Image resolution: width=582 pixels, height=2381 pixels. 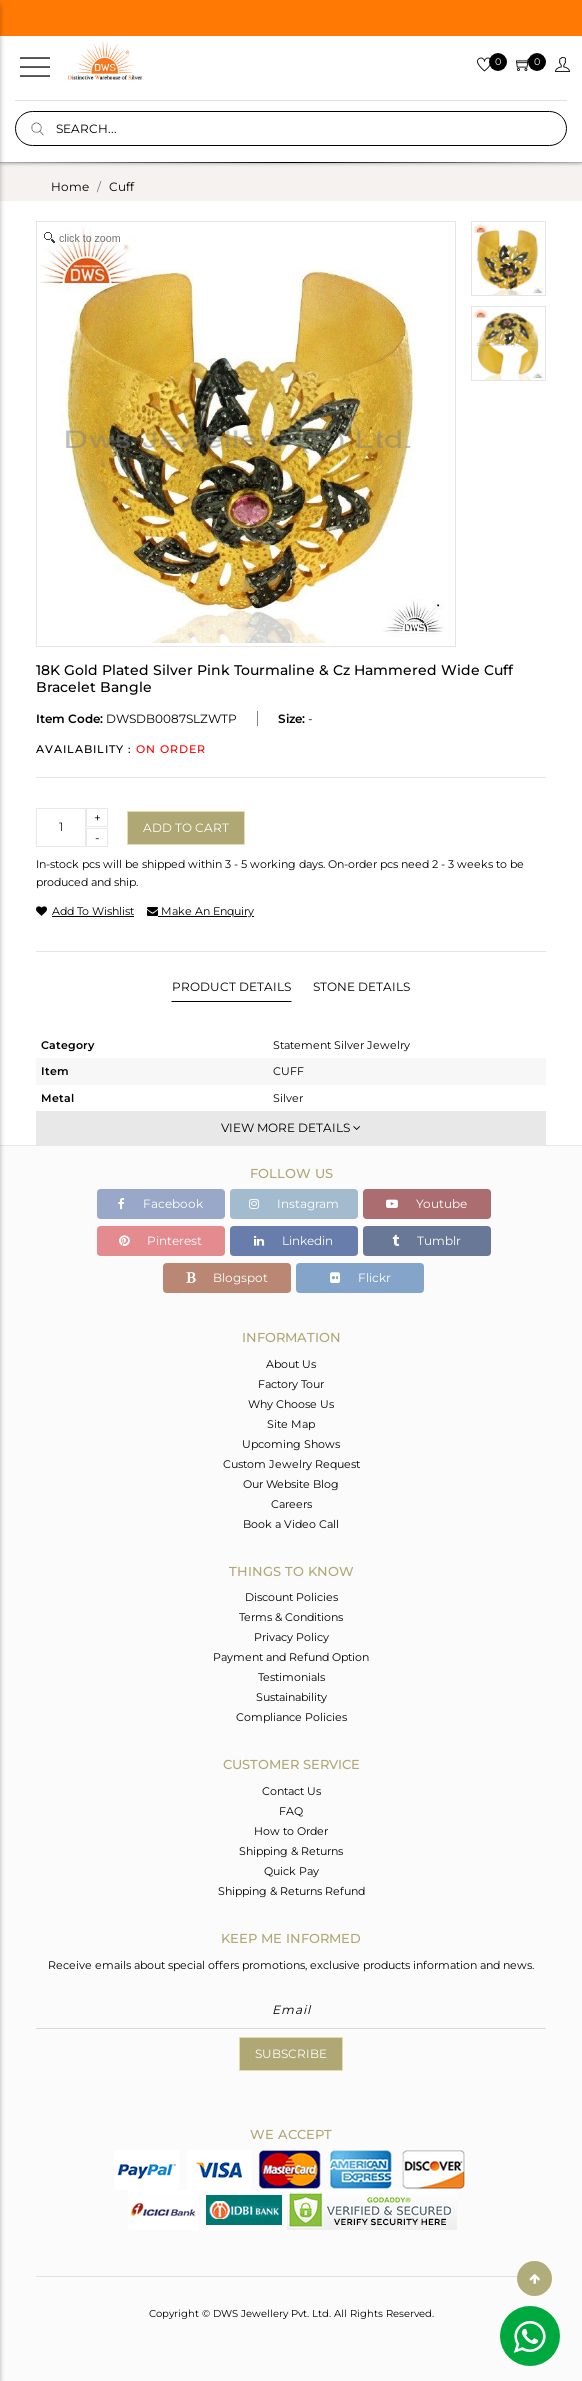 What do you see at coordinates (291, 1524) in the screenshot?
I see `Book a Video Call` at bounding box center [291, 1524].